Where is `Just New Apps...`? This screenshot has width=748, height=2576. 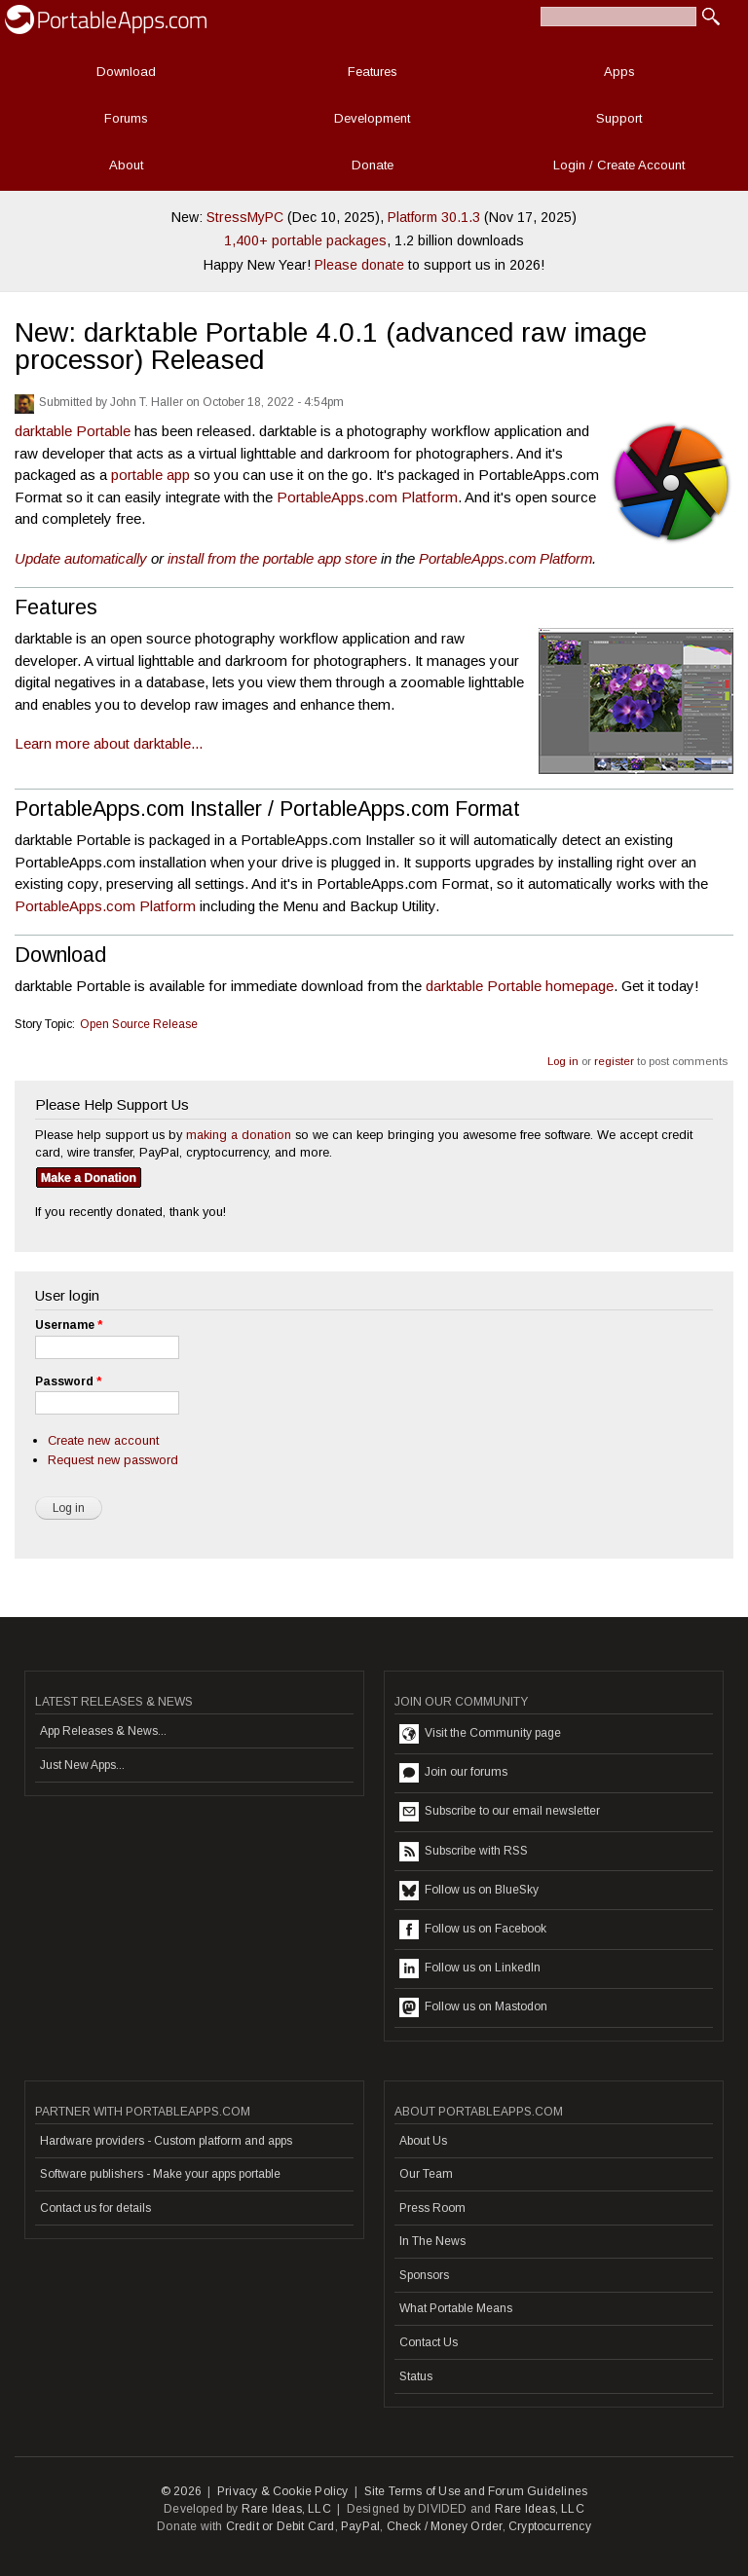
Just New Apps... is located at coordinates (82, 1765).